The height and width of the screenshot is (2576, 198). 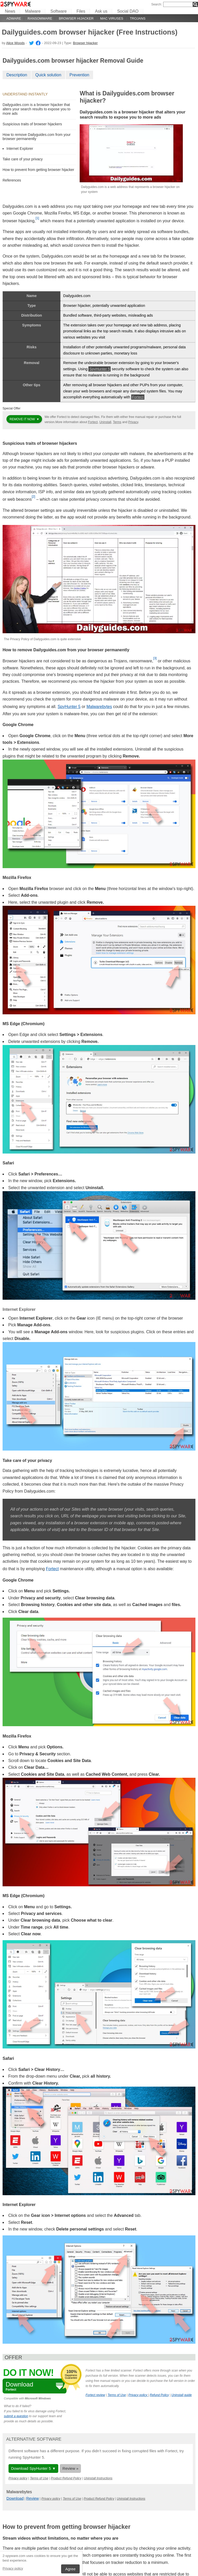 I want to click on submit a question, so click(x=16, y=2416).